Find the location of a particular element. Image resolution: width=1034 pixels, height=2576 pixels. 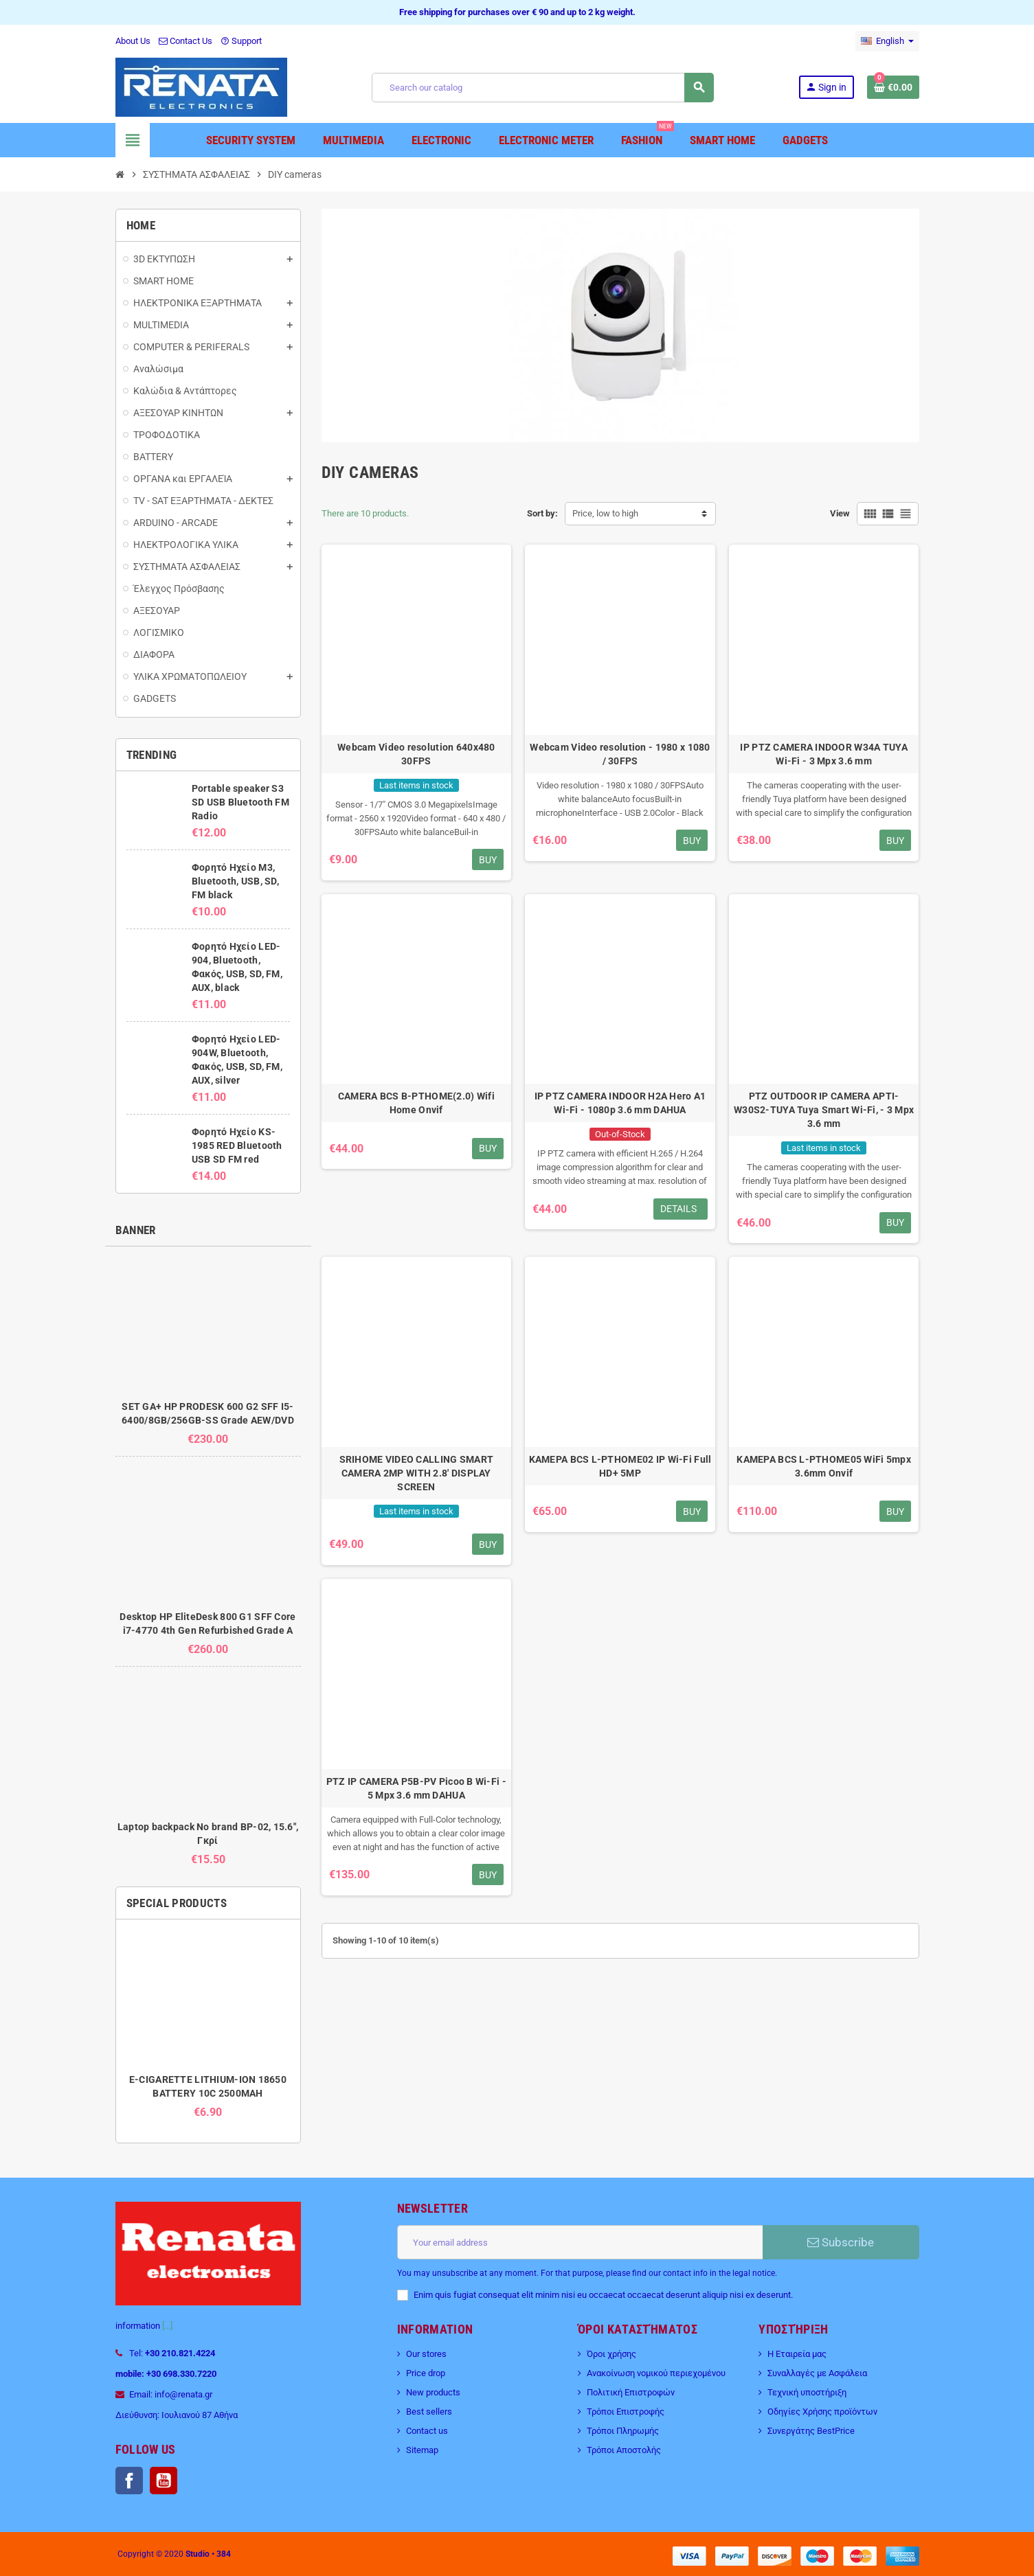

Τρόποι Αποστολής is located at coordinates (624, 2450).